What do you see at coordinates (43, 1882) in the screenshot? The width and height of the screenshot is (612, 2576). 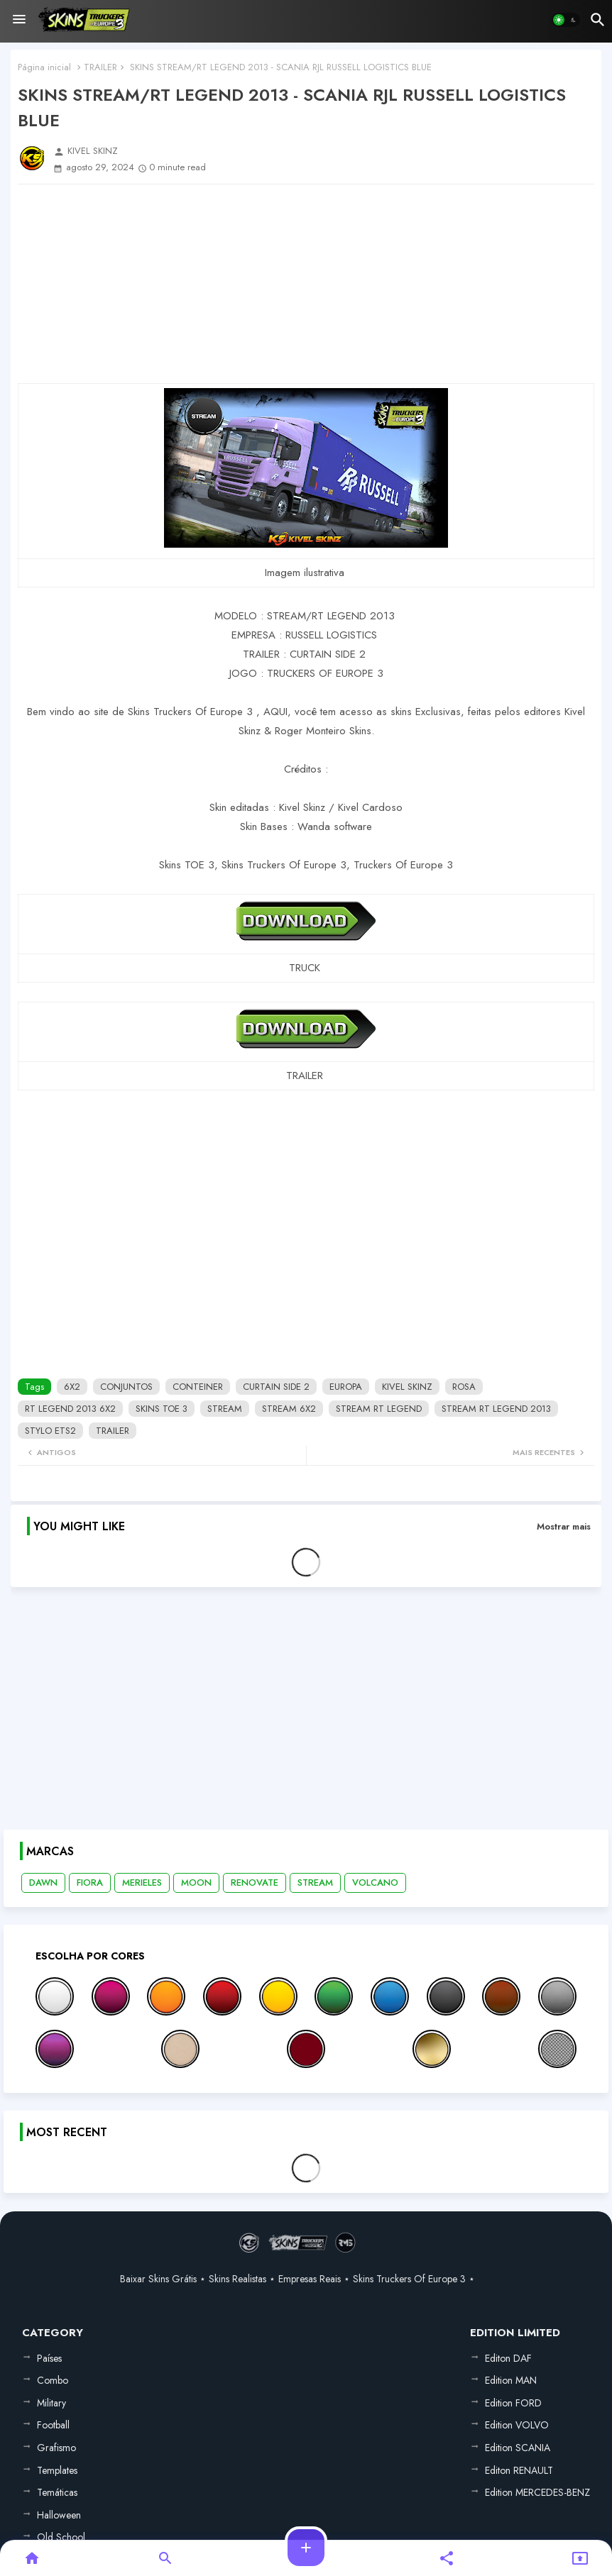 I see `DAWN` at bounding box center [43, 1882].